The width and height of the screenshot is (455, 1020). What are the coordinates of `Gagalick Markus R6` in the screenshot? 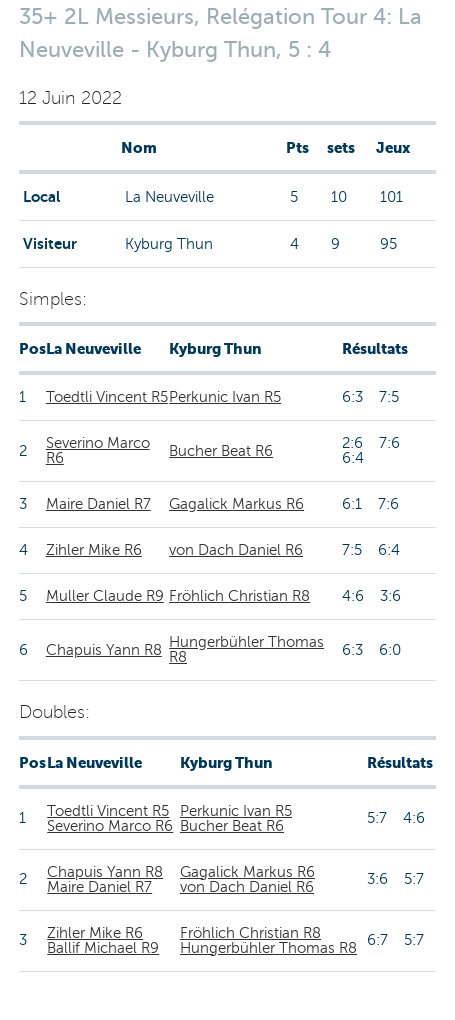 It's located at (236, 504).